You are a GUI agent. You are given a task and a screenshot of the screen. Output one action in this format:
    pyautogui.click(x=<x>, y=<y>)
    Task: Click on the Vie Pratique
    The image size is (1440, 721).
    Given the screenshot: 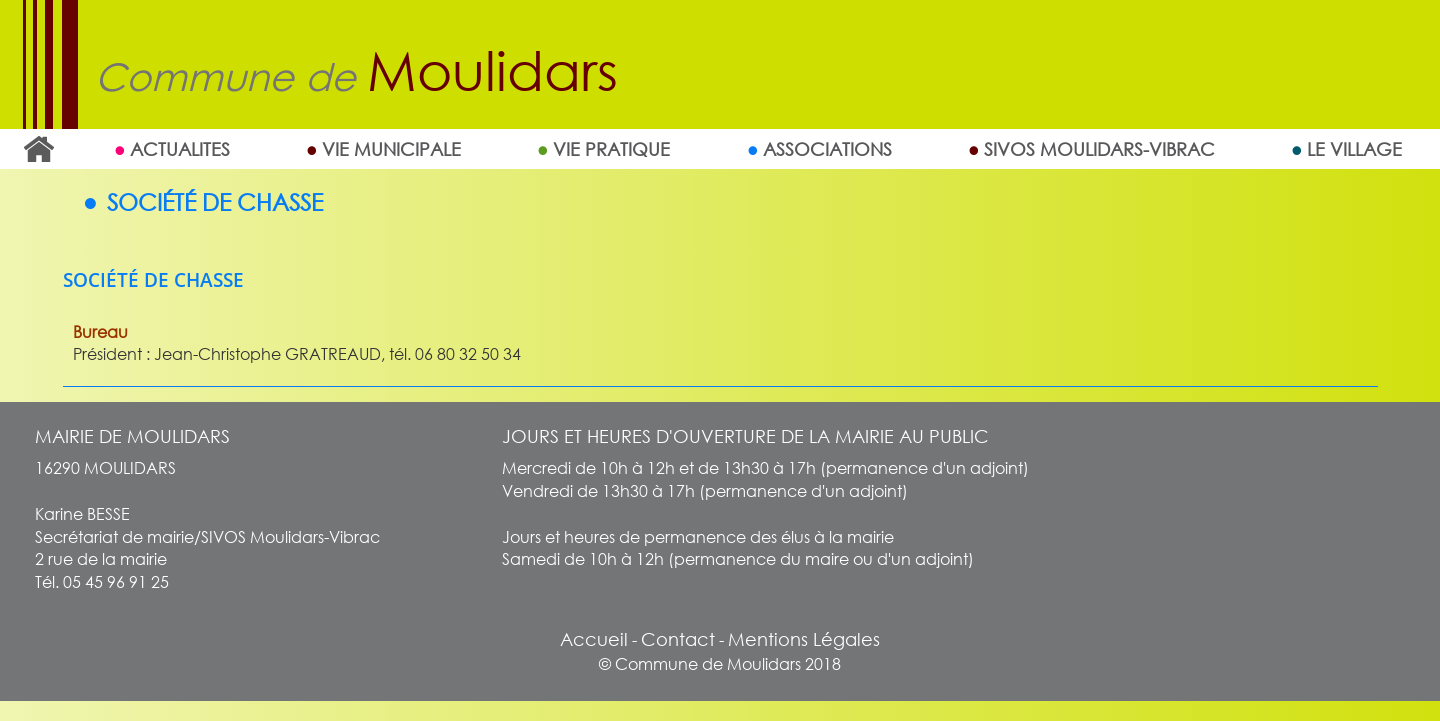 What is the action you would take?
    pyautogui.click(x=611, y=149)
    